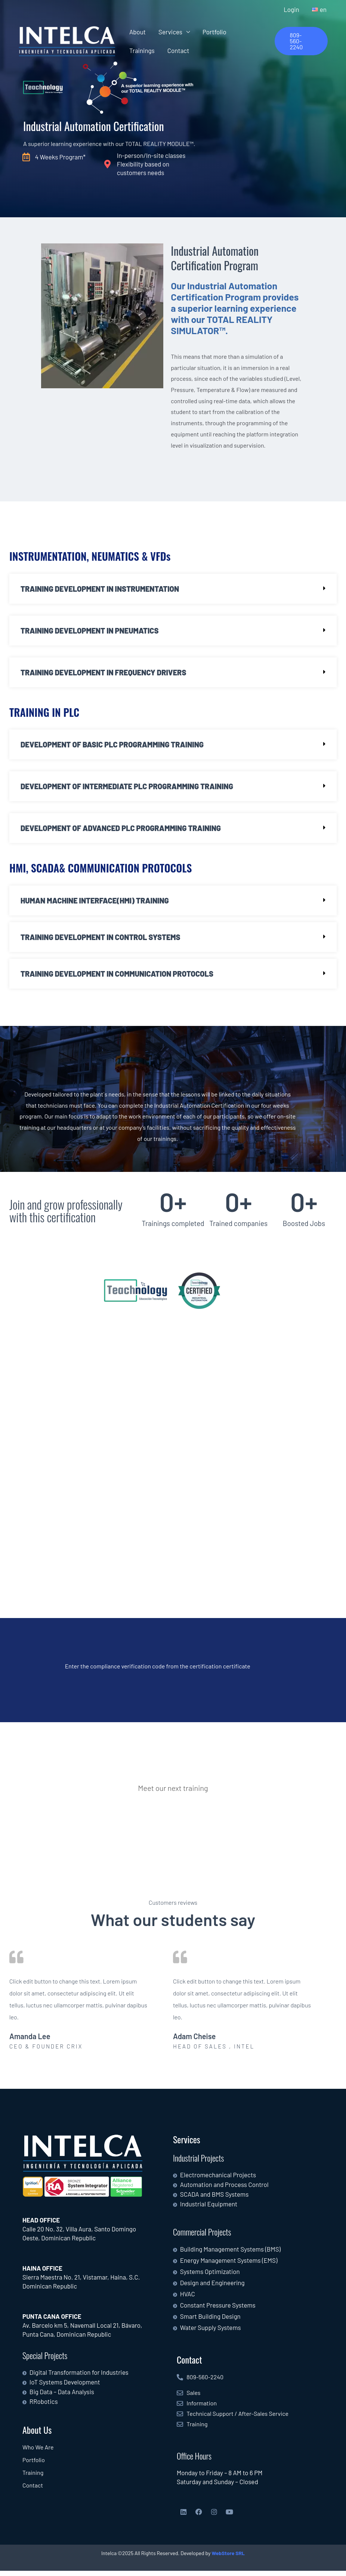  I want to click on About Us, so click(37, 2435).